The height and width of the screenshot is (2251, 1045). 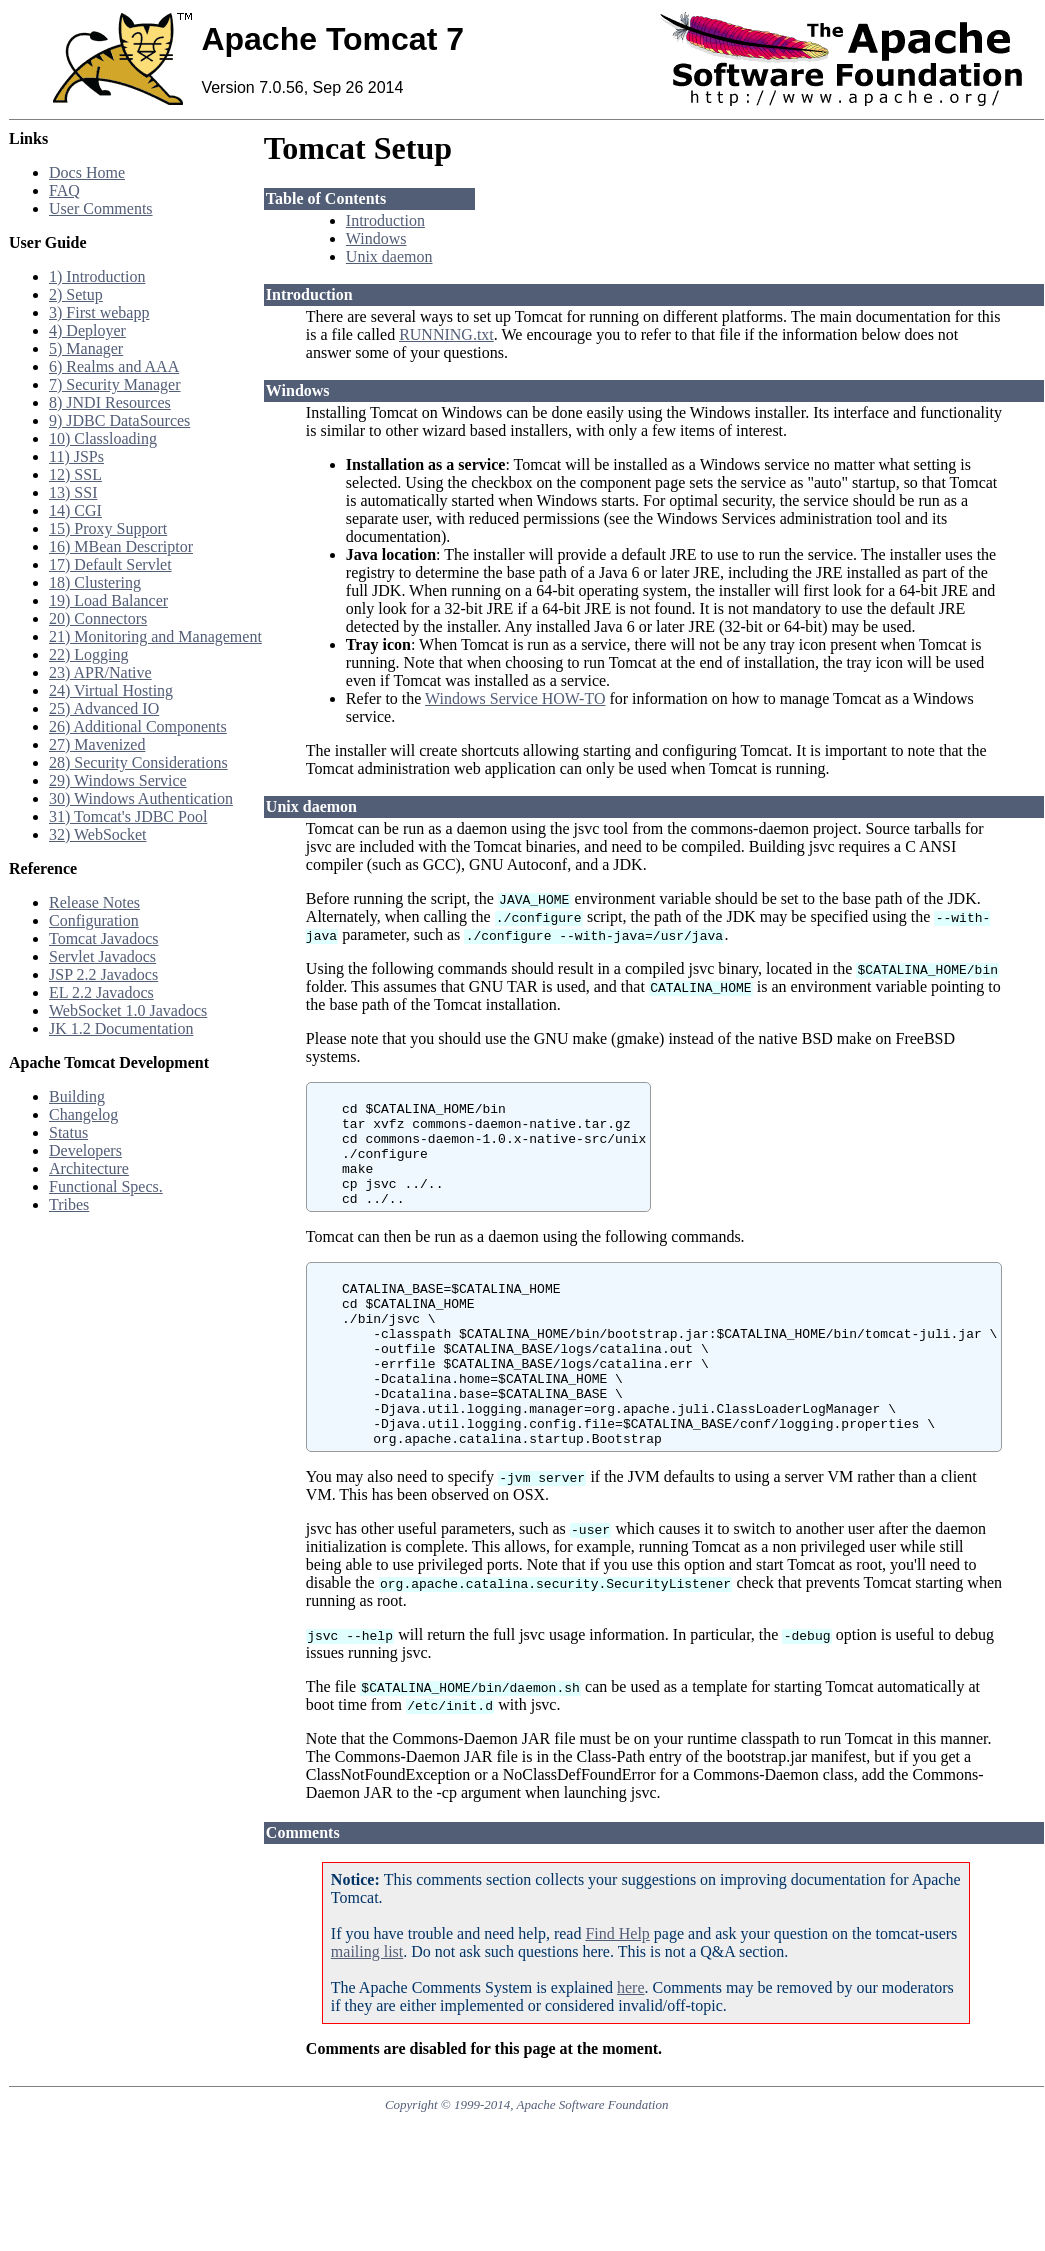 What do you see at coordinates (376, 238) in the screenshot?
I see `Windows` at bounding box center [376, 238].